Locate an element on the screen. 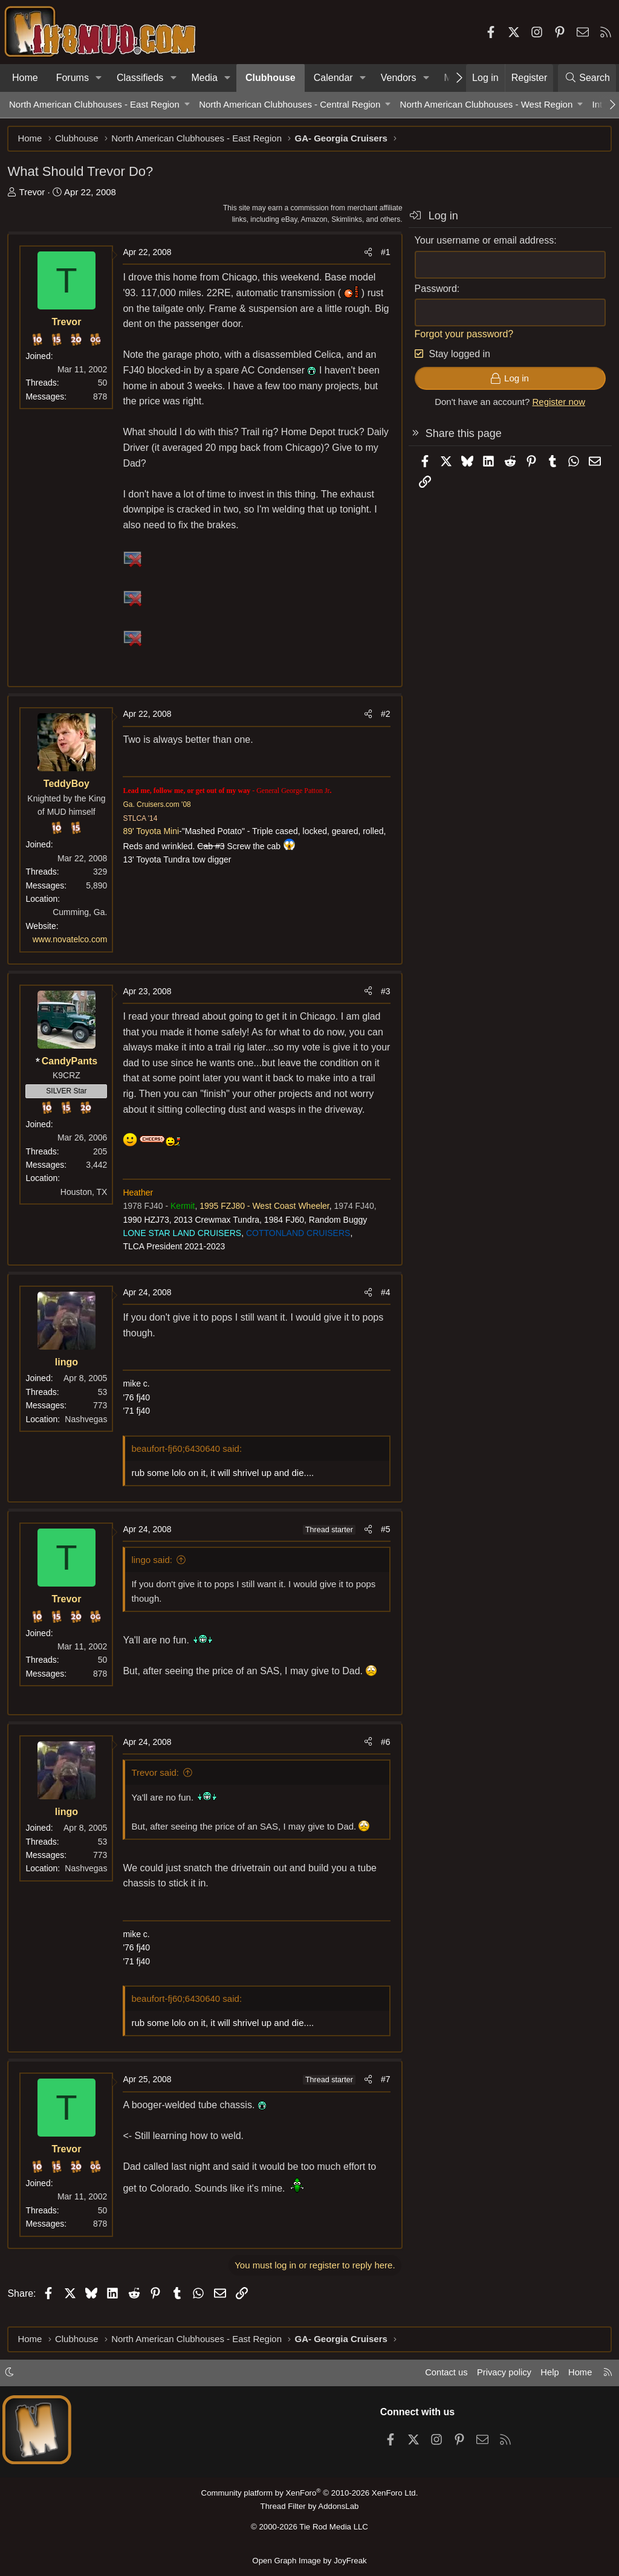  Register now is located at coordinates (557, 403).